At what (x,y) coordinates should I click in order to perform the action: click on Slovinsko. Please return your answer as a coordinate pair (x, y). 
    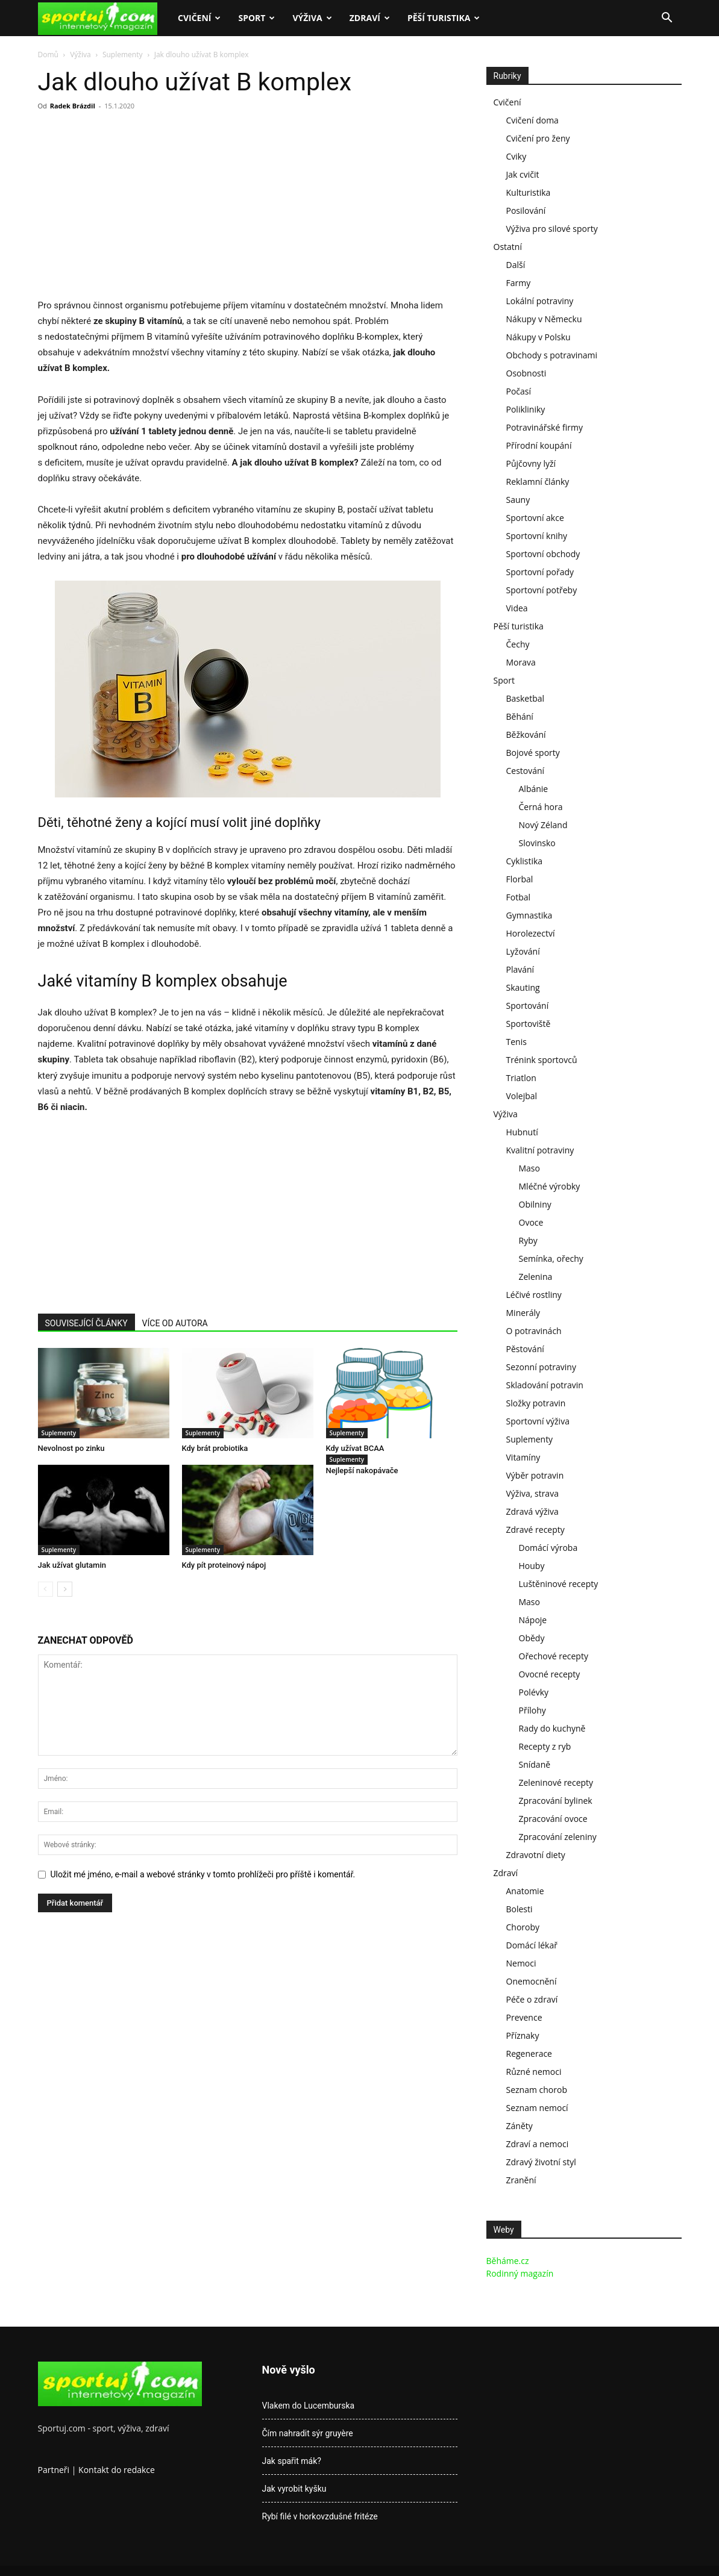
    Looking at the image, I should click on (537, 843).